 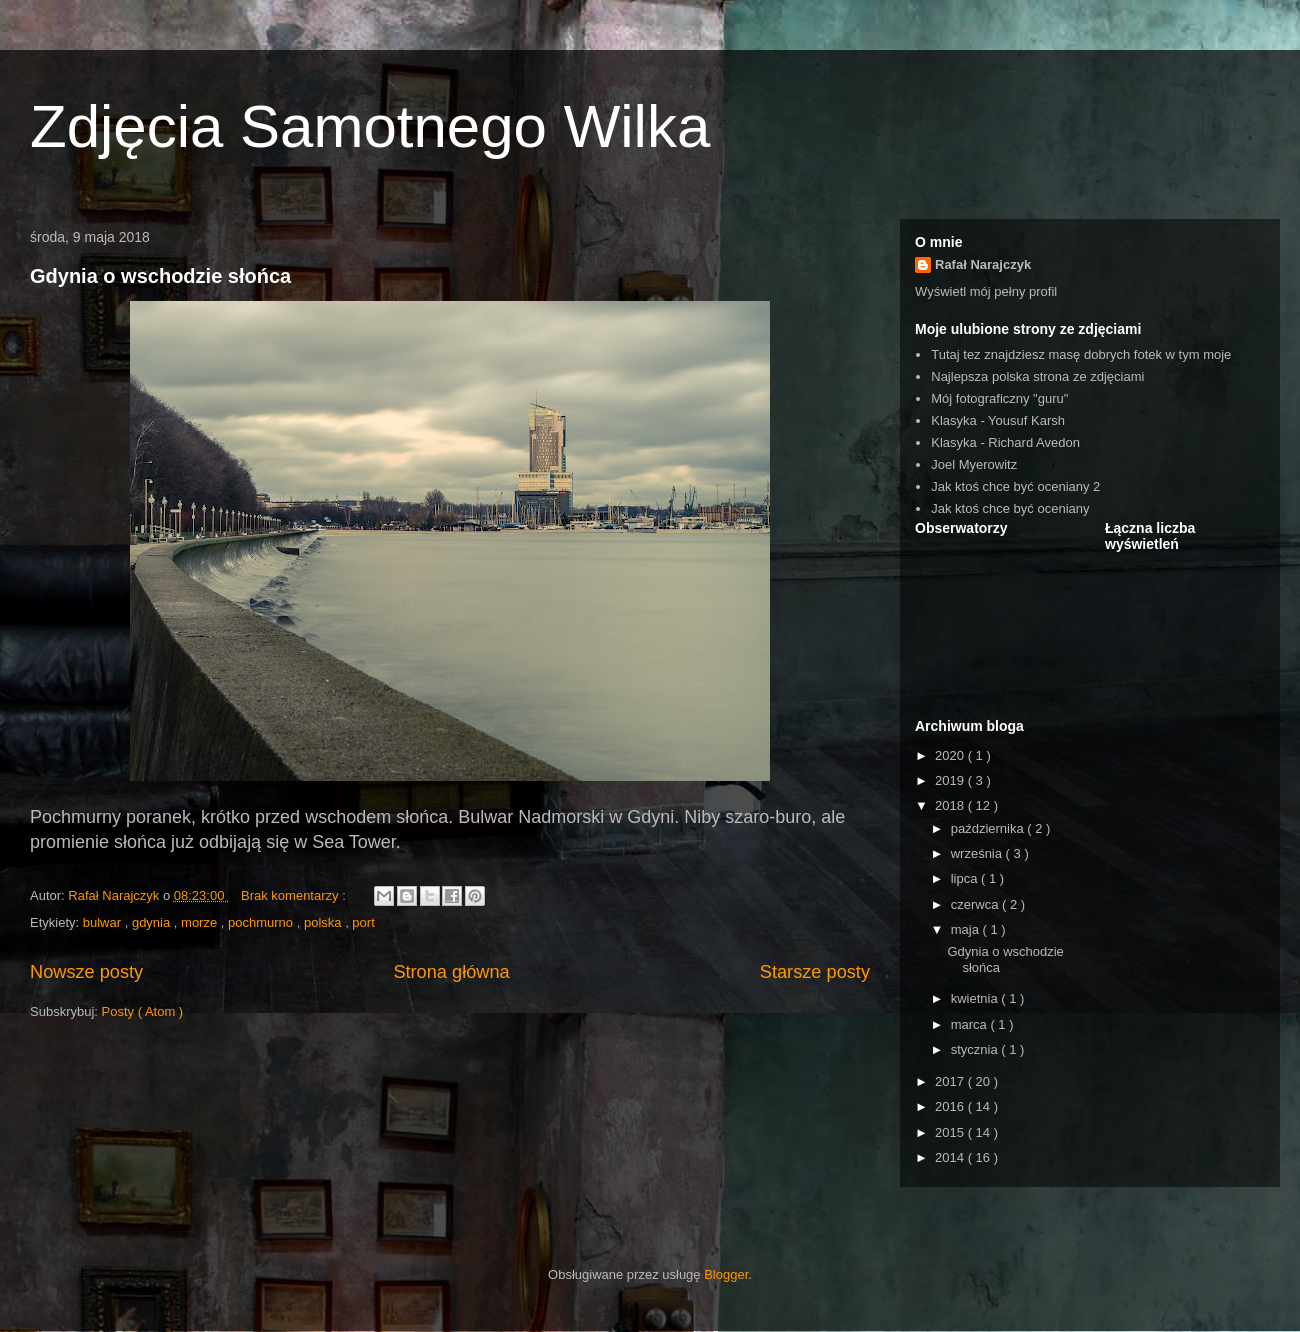 I want to click on Zdjęcia Samotnego Wilka, so click(x=370, y=126).